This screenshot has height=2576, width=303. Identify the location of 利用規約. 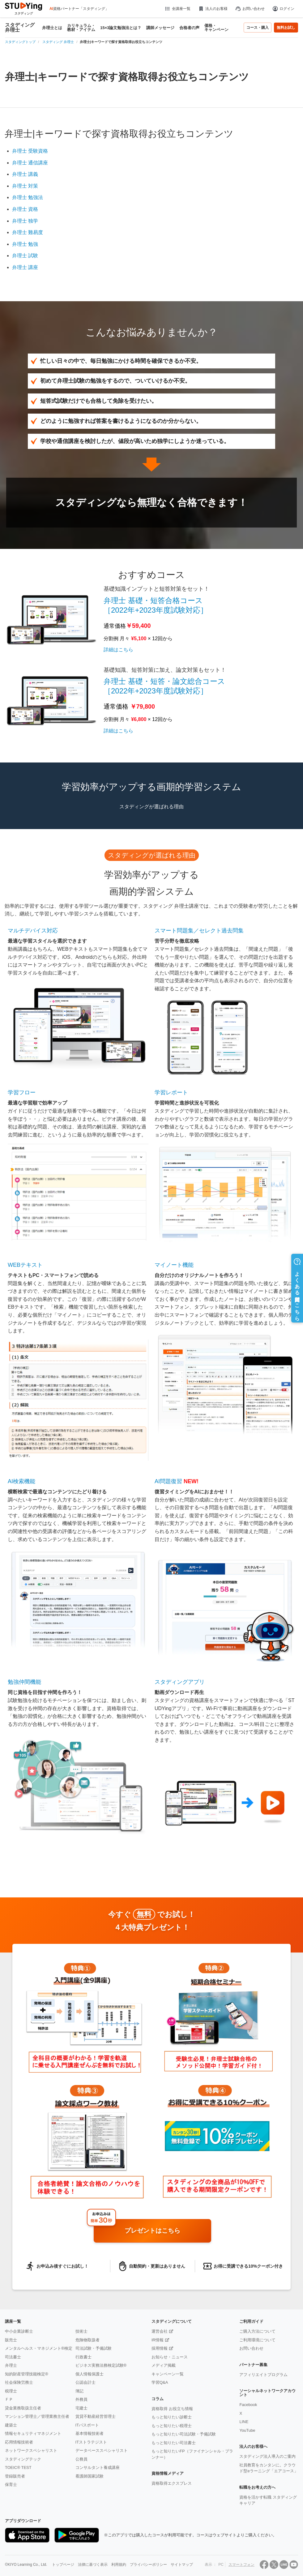
(118, 2564).